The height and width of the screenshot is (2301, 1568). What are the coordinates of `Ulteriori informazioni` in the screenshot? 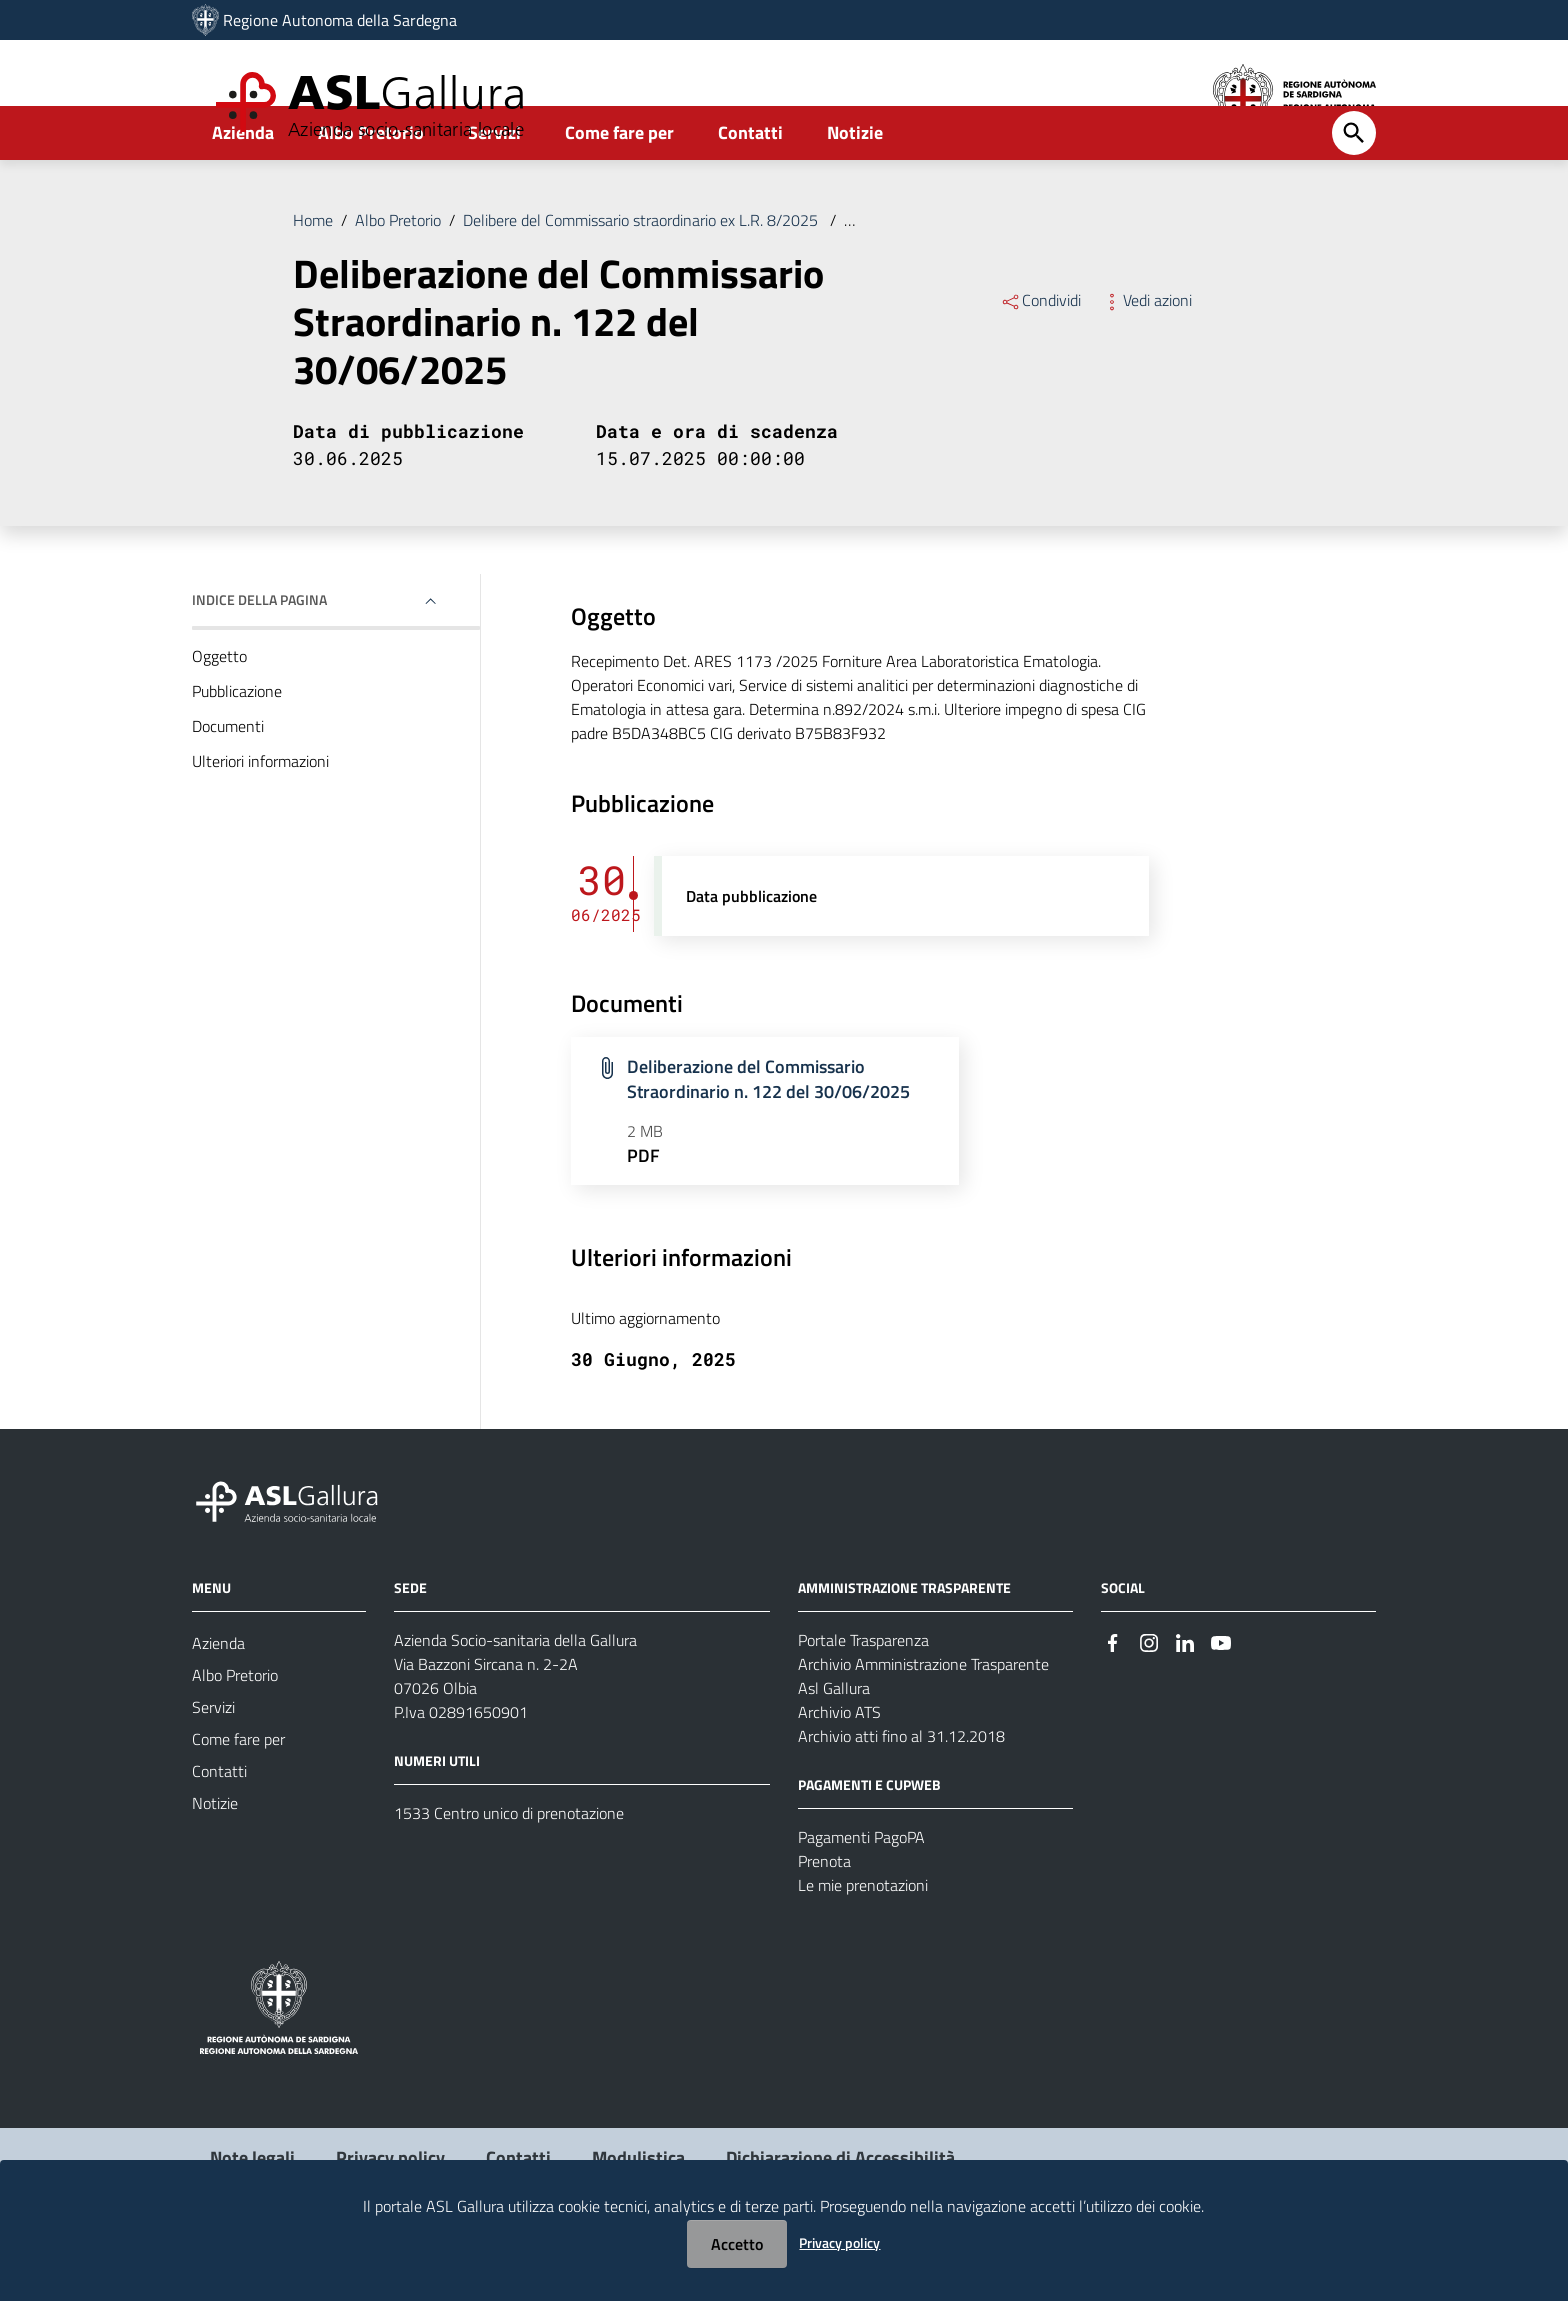 It's located at (260, 815).